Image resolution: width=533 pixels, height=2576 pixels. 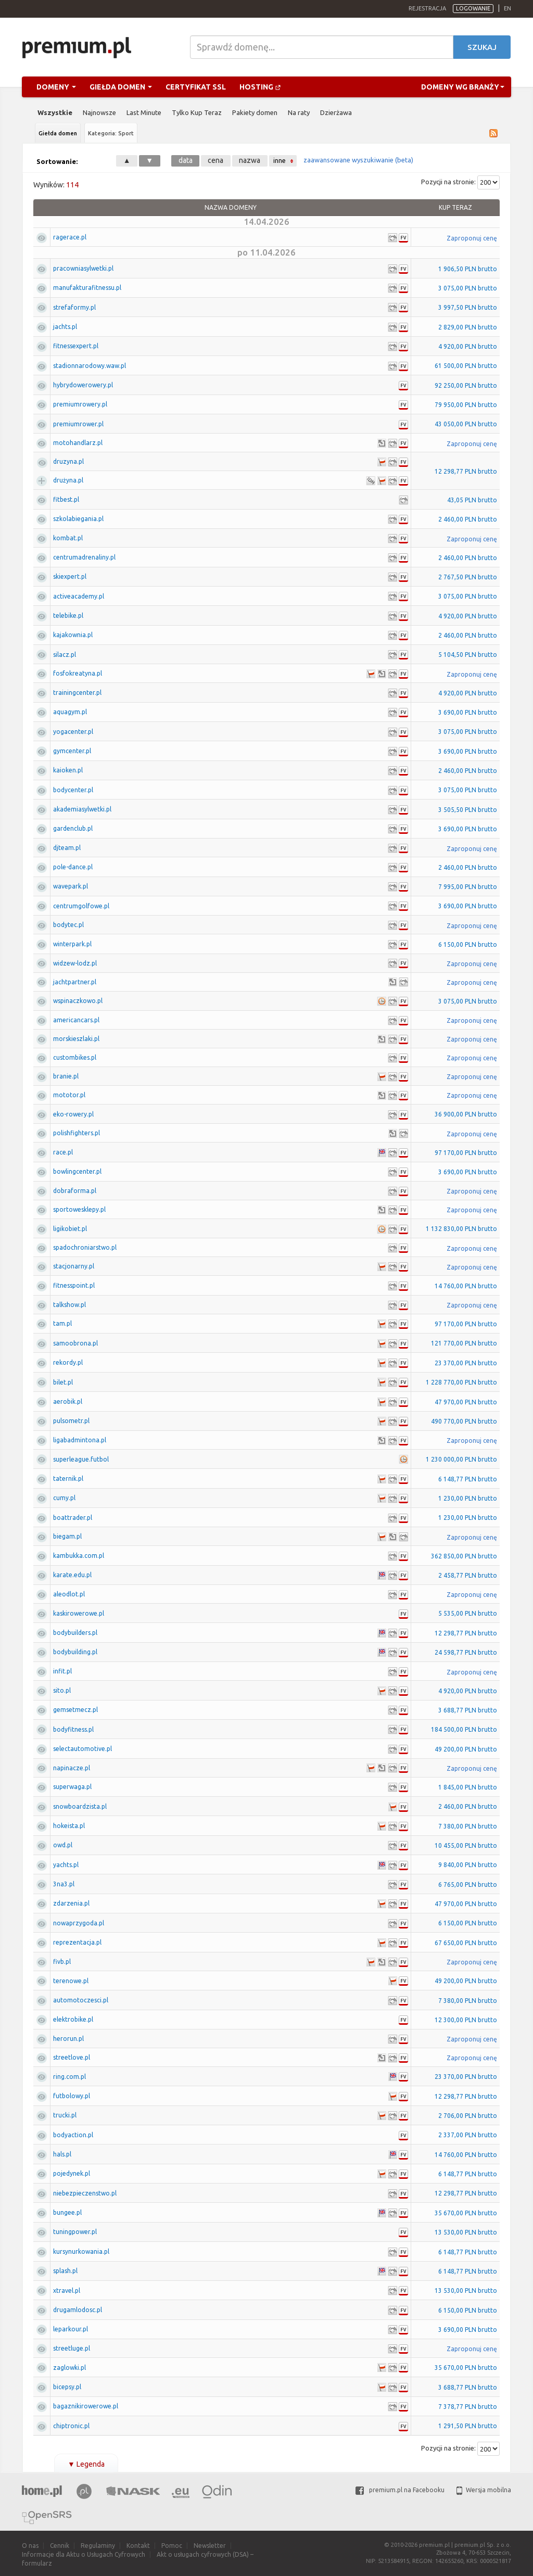 What do you see at coordinates (98, 2545) in the screenshot?
I see `Regulaminy` at bounding box center [98, 2545].